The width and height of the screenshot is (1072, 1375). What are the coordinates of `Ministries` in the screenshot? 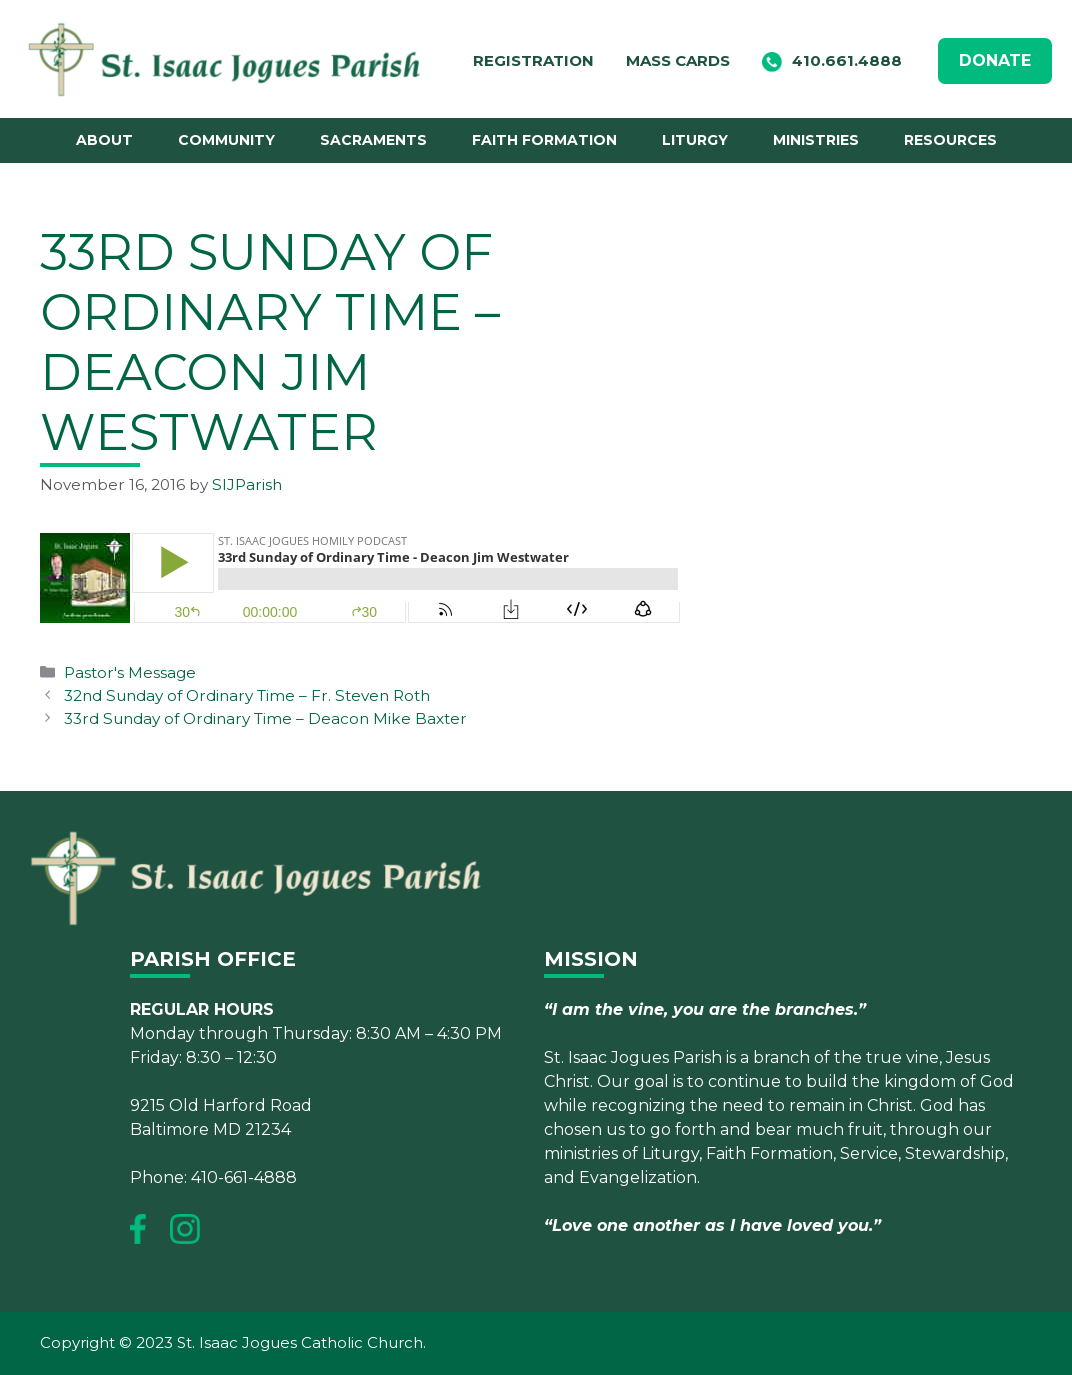 It's located at (816, 140).